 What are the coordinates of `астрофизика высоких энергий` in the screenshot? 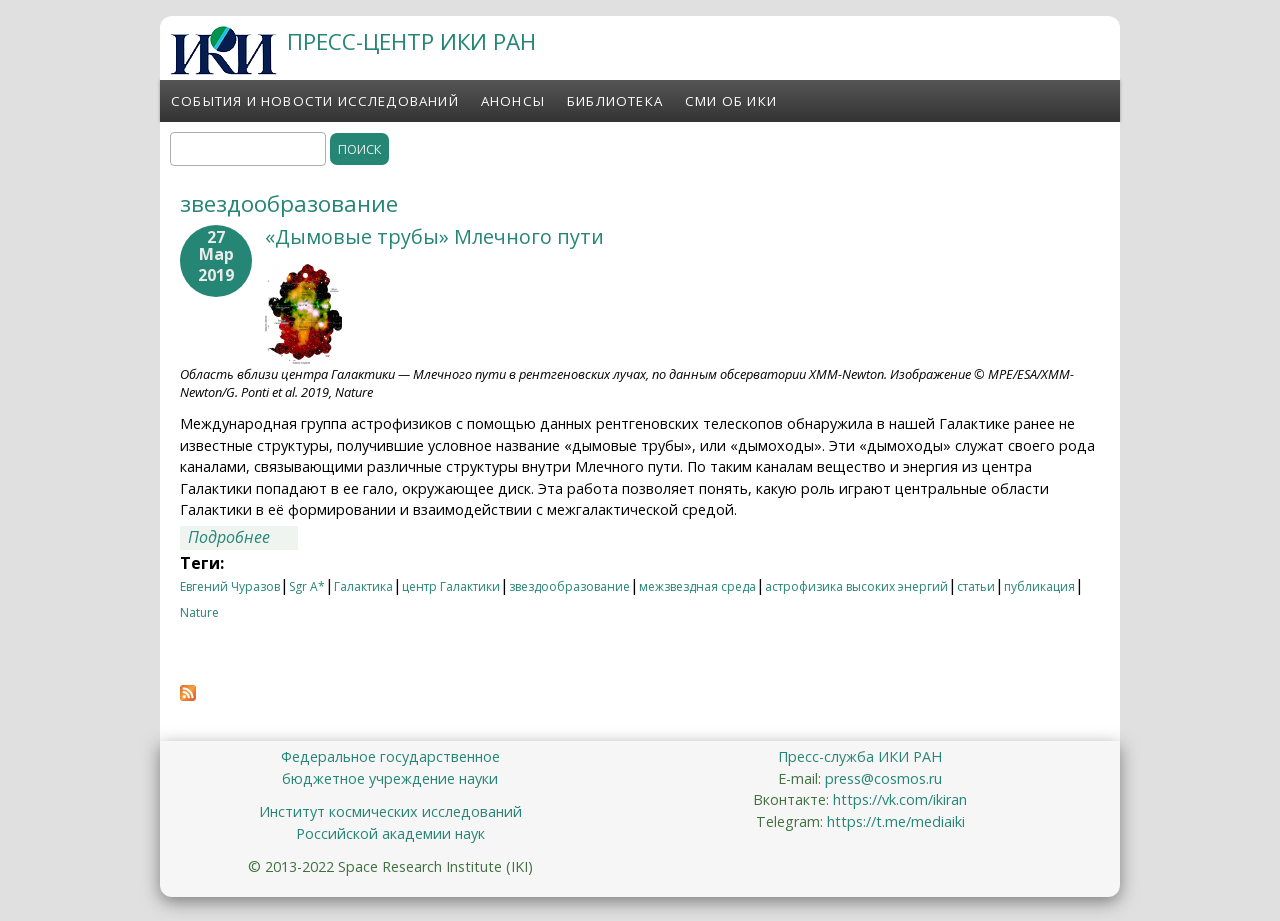 It's located at (856, 586).